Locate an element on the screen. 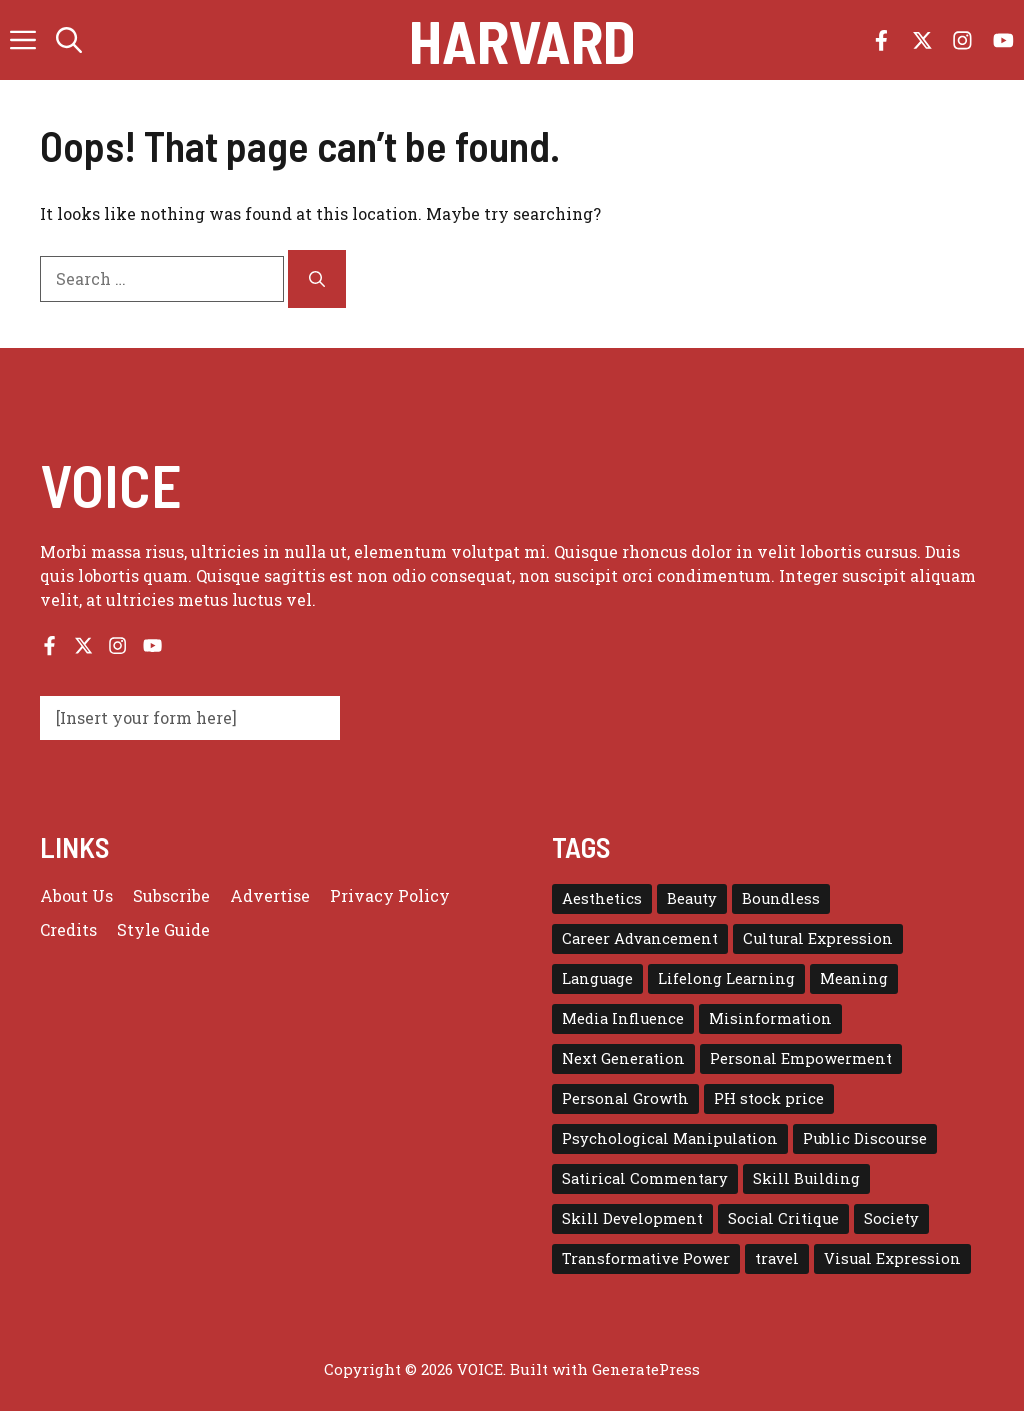 The image size is (1024, 1411). Beauty [Beauty (1 item)] is located at coordinates (692, 898).